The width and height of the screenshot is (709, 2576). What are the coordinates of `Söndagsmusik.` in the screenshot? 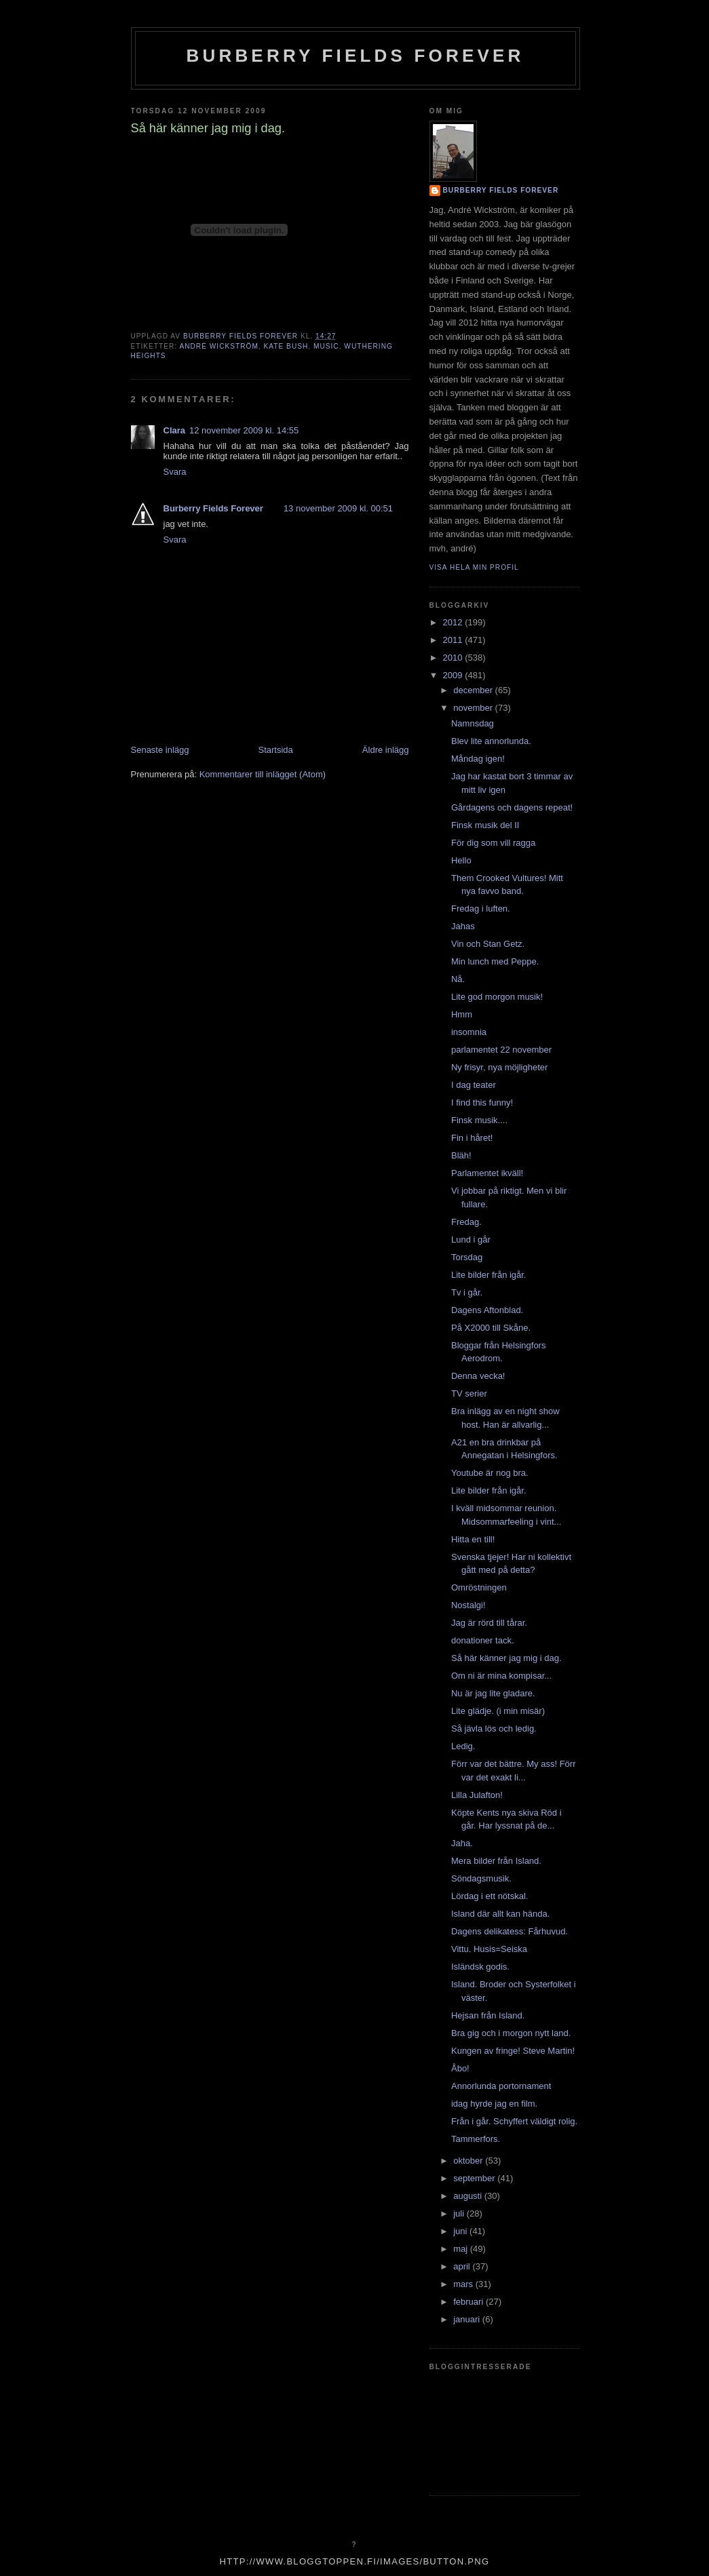 It's located at (481, 1878).